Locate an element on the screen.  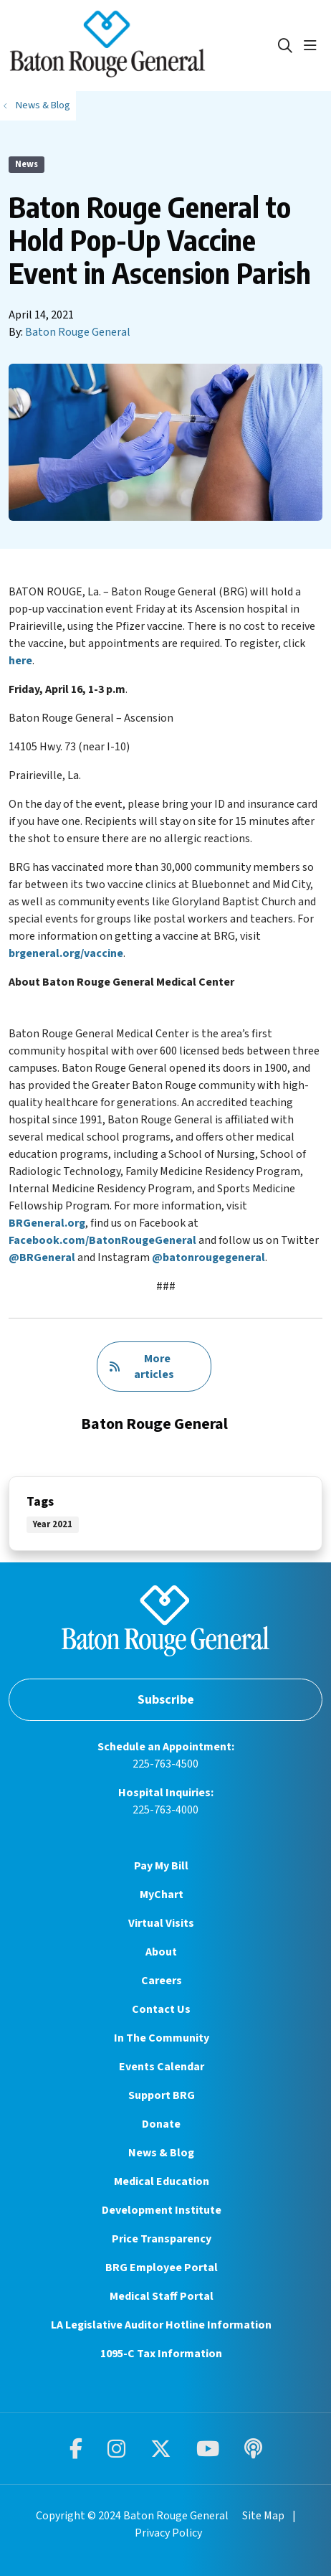
In The Community is located at coordinates (161, 2038).